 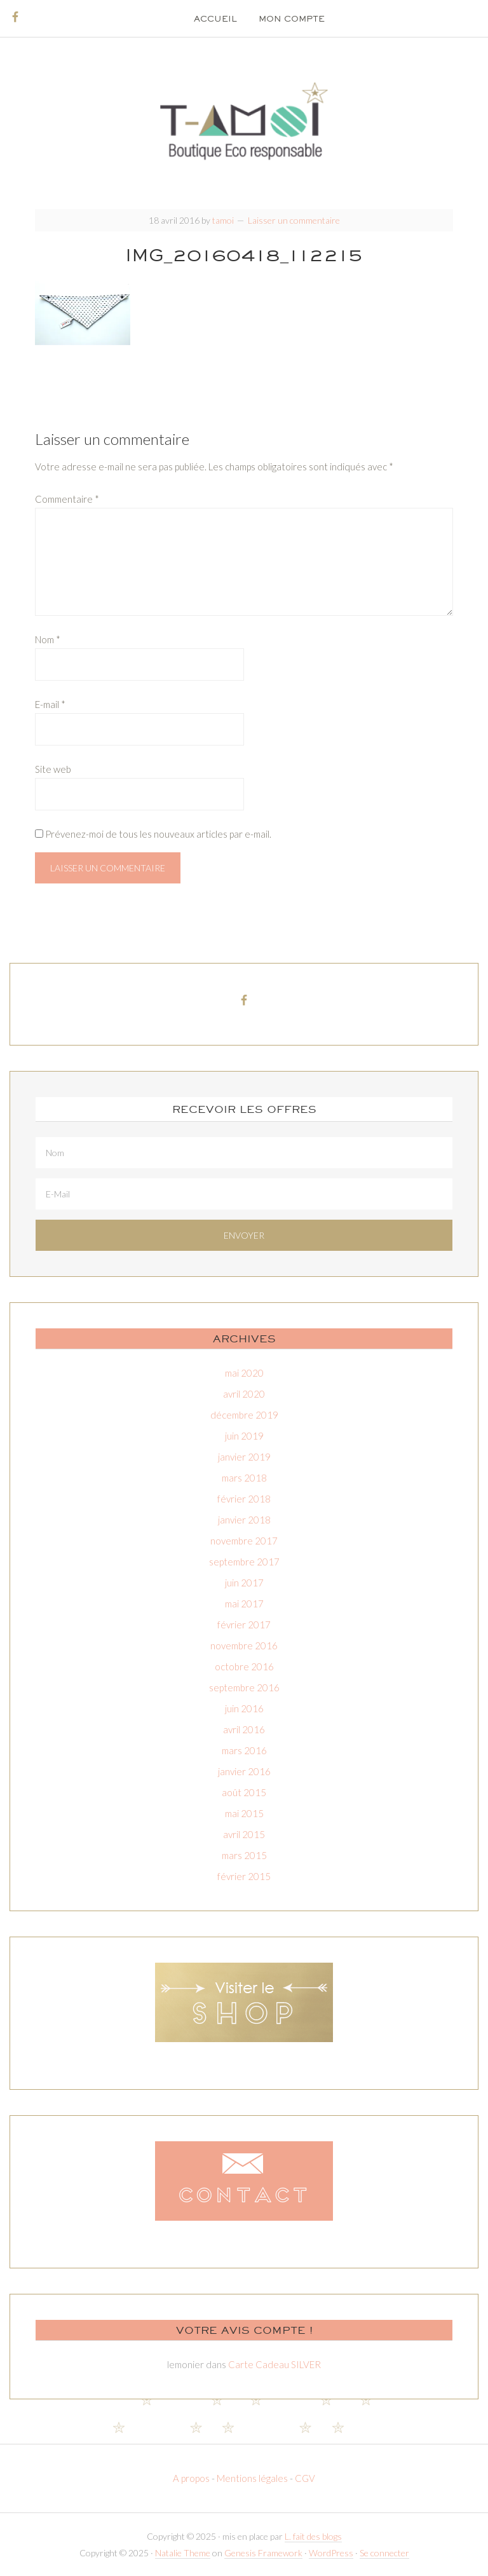 What do you see at coordinates (244, 1194) in the screenshot?
I see `[E-Mail]` at bounding box center [244, 1194].